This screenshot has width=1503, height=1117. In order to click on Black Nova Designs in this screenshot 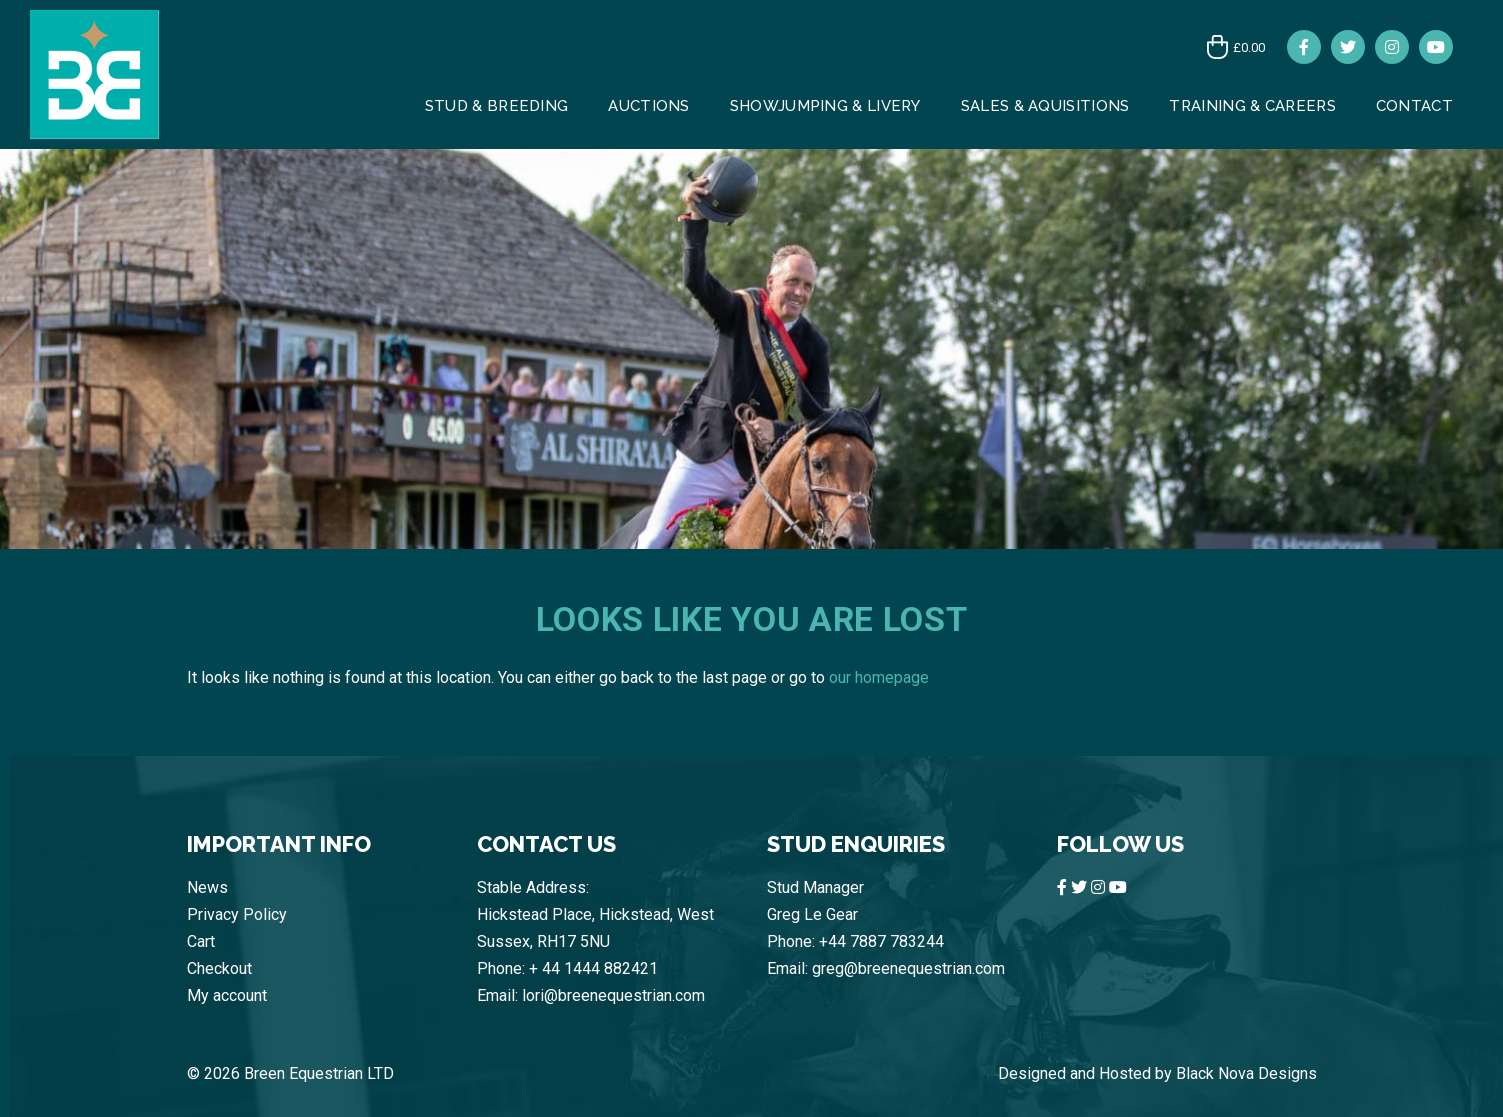, I will do `click(1246, 1073)`.